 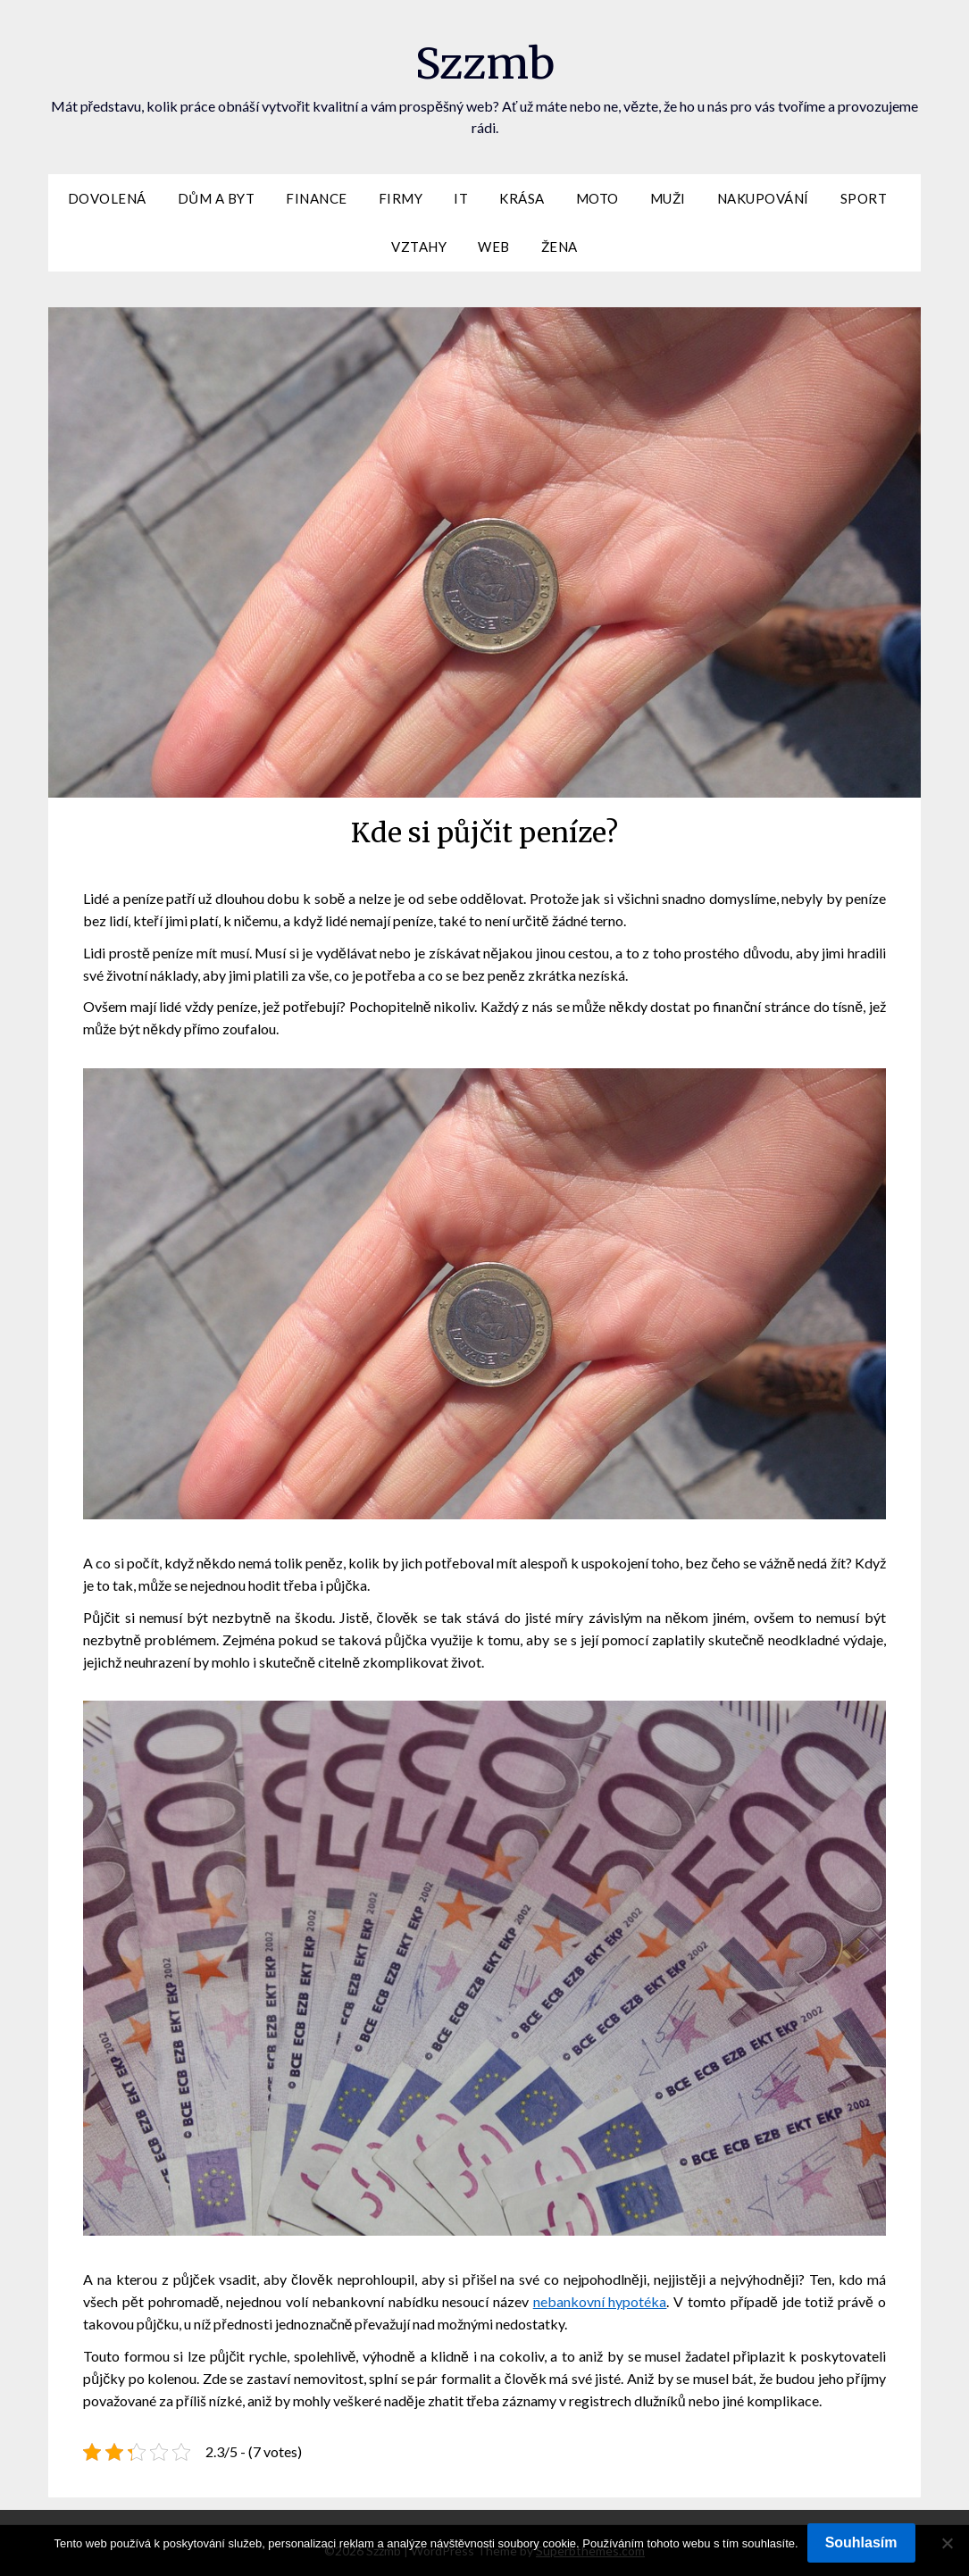 I want to click on Moto, so click(x=597, y=198).